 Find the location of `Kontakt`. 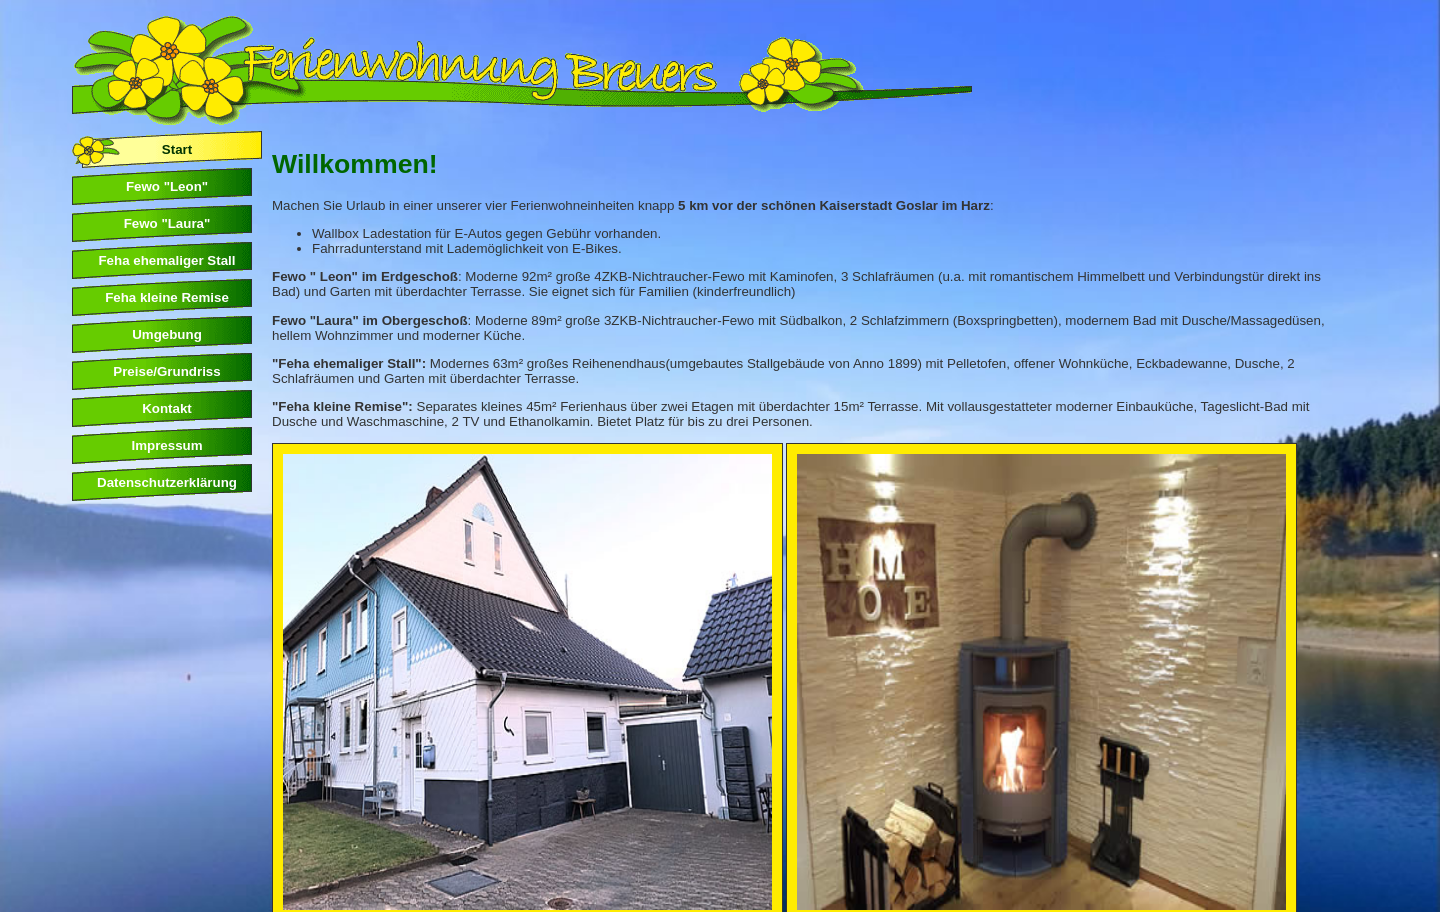

Kontakt is located at coordinates (167, 408).